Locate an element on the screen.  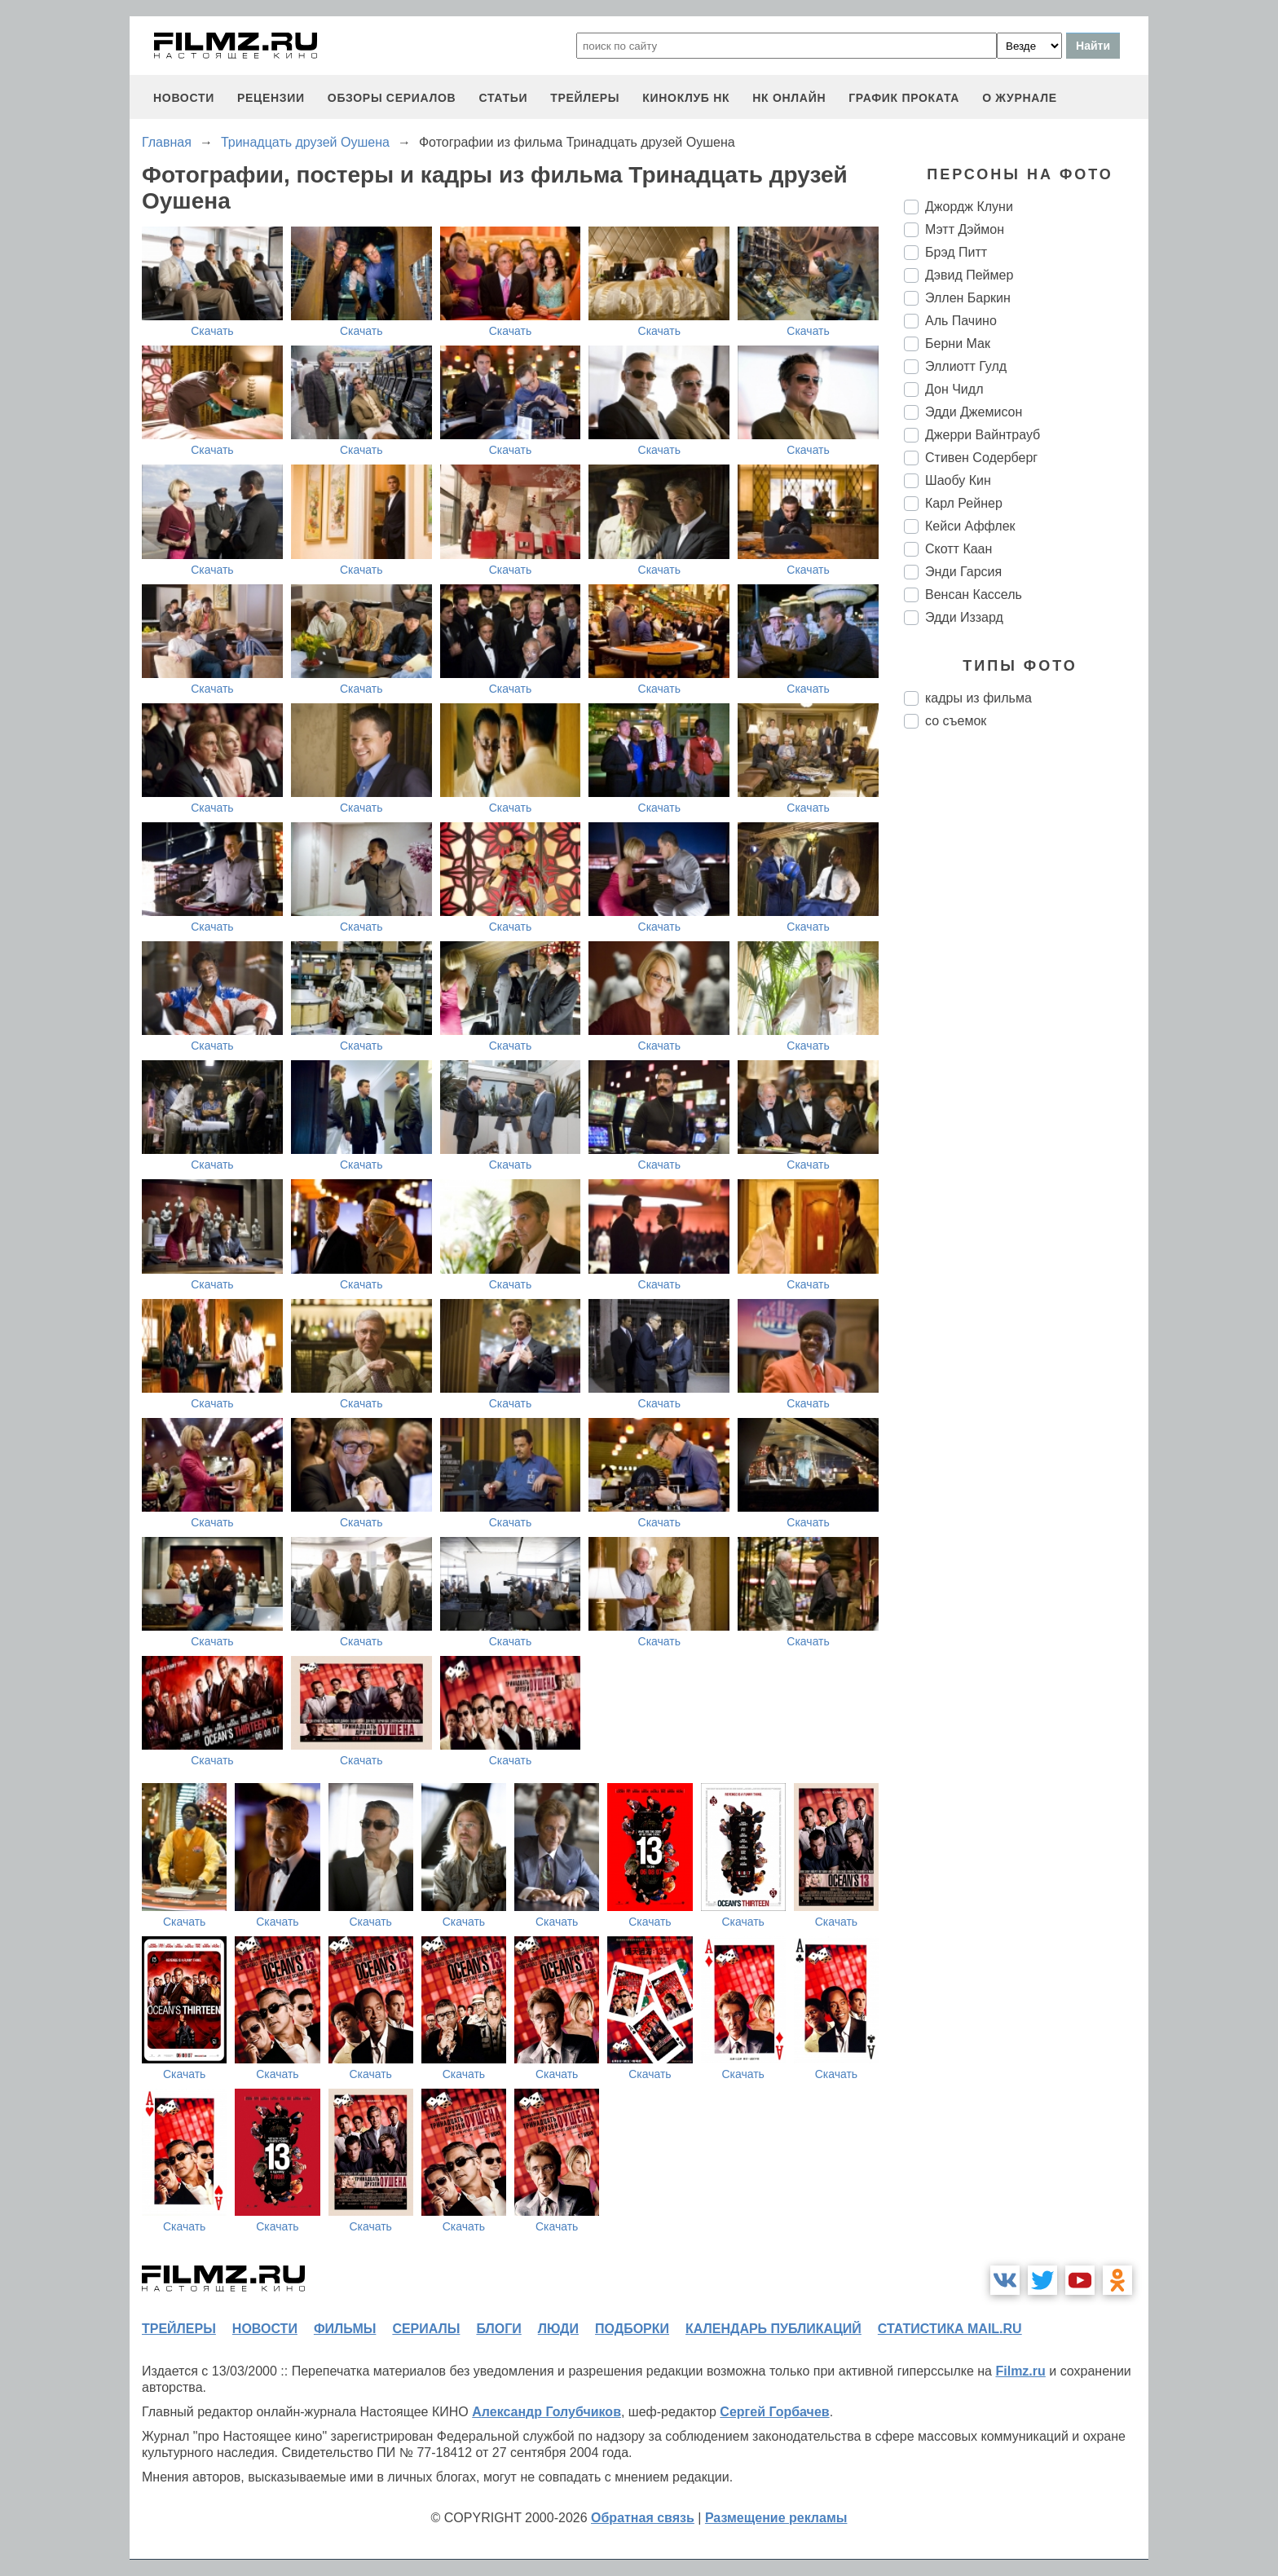
Обратная связь is located at coordinates (642, 2518).